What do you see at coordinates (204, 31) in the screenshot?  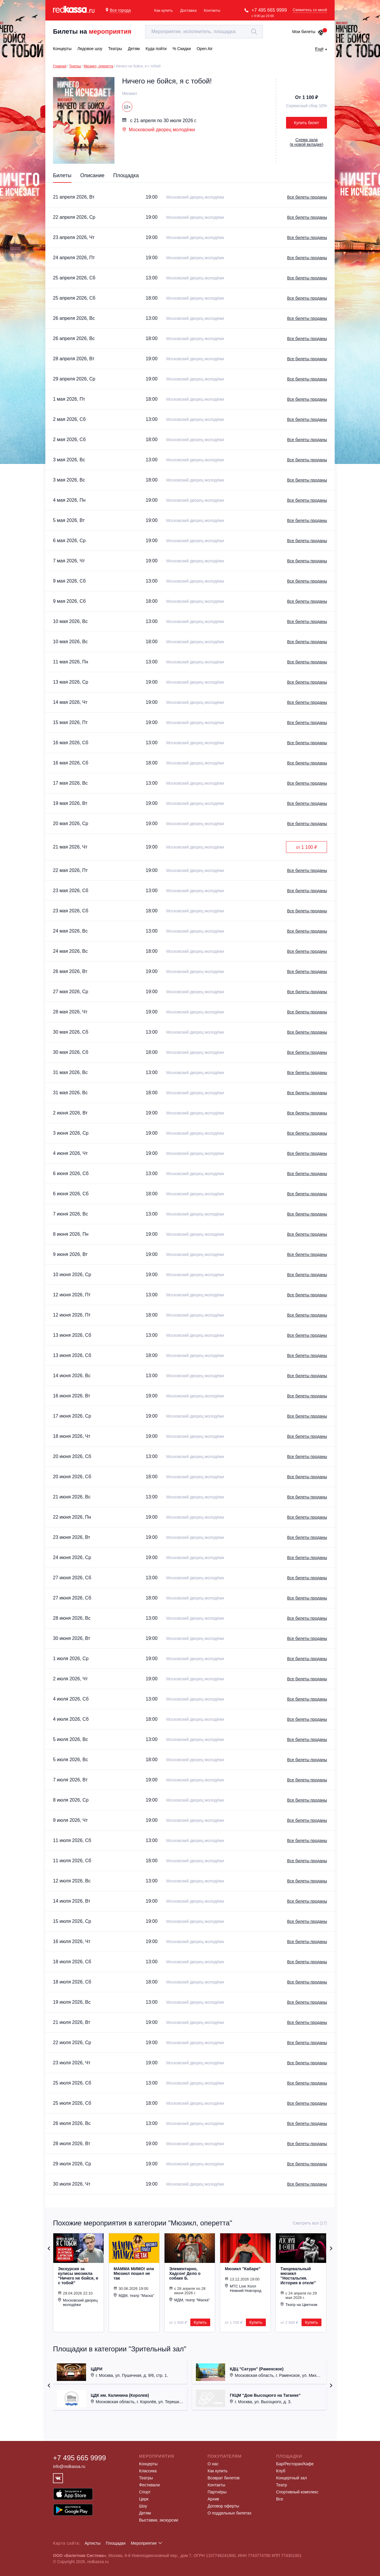 I see `[textbox]` at bounding box center [204, 31].